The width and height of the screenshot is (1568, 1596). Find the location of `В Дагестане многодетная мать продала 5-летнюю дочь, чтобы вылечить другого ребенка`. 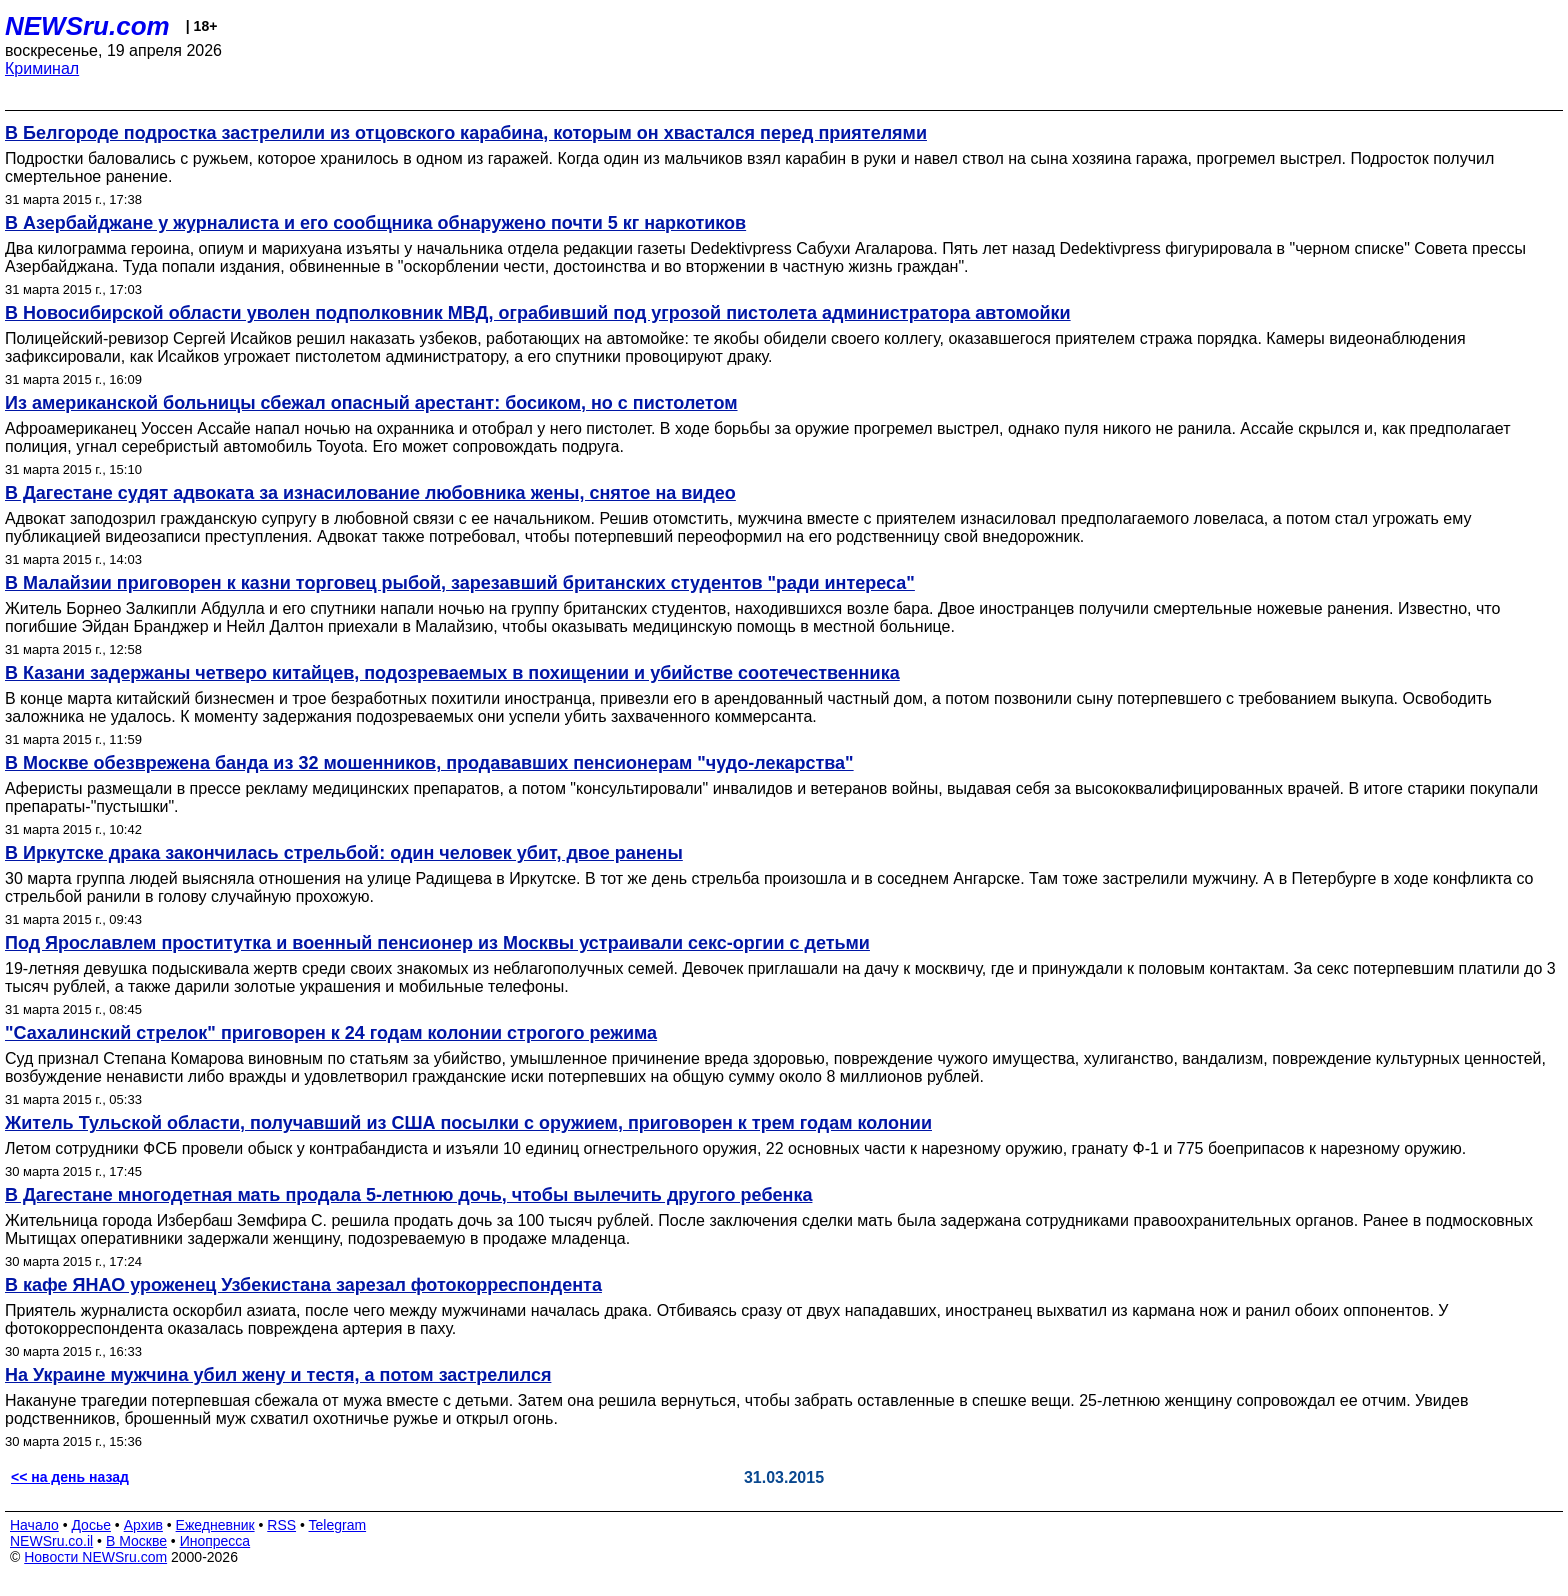

В Дагестане многодетная мать продала 5-летнюю дочь, чтобы вылечить другого ребенка is located at coordinates (408, 1195).